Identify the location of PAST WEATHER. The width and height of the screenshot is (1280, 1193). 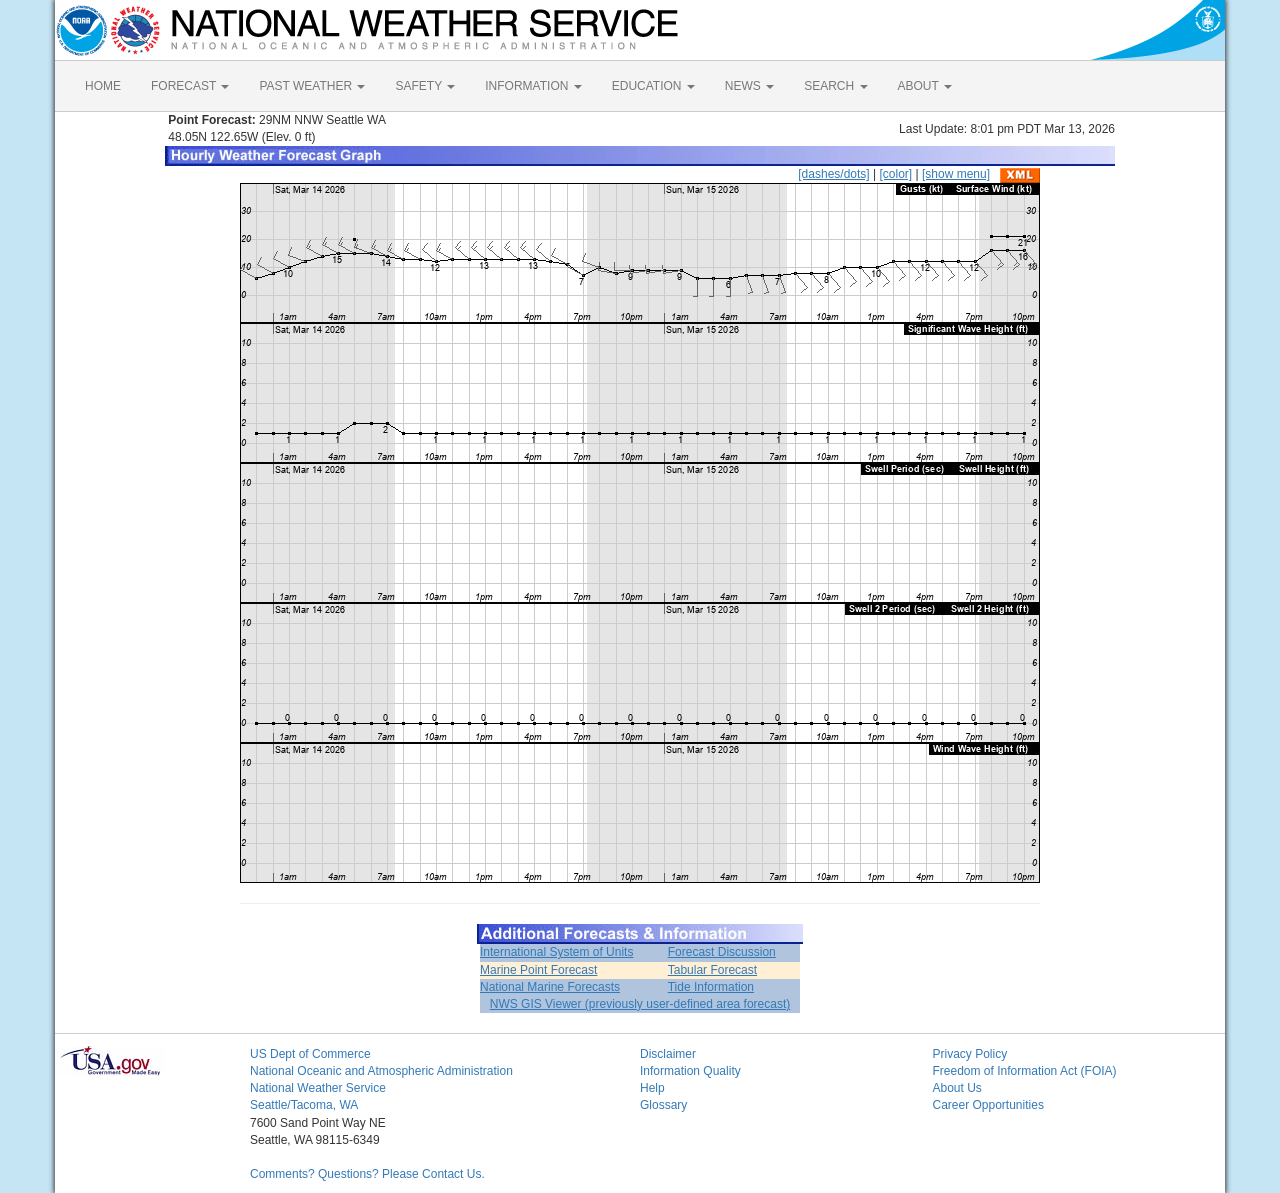
(312, 86).